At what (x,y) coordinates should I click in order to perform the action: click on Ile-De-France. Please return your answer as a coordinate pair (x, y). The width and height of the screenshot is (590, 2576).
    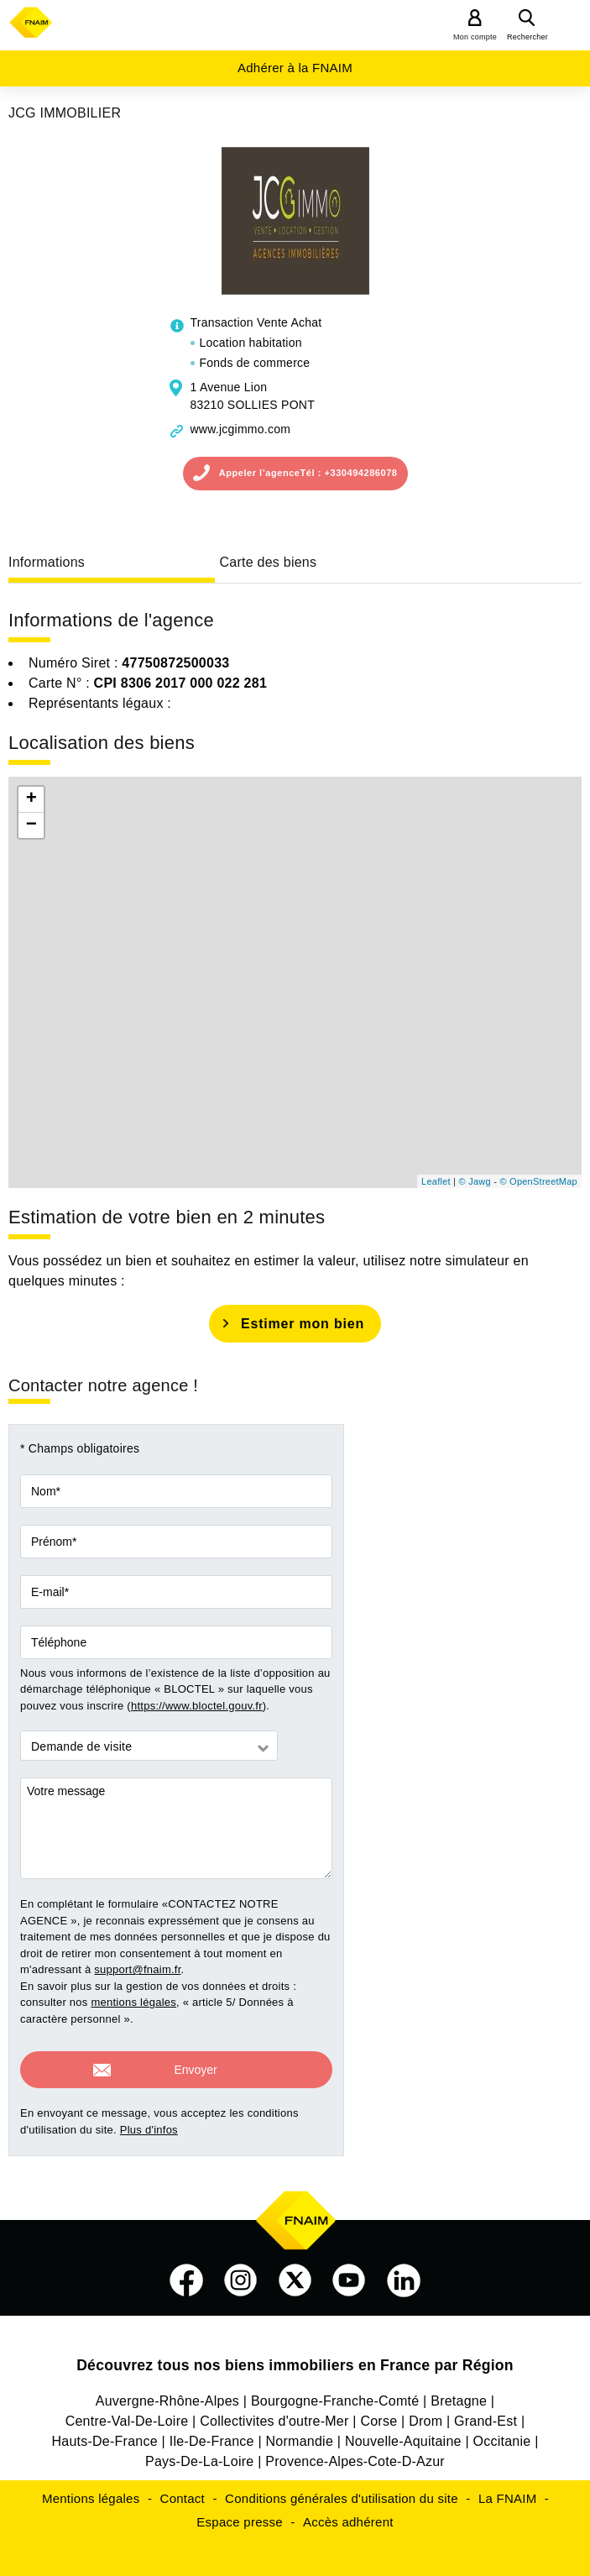
    Looking at the image, I should click on (212, 2434).